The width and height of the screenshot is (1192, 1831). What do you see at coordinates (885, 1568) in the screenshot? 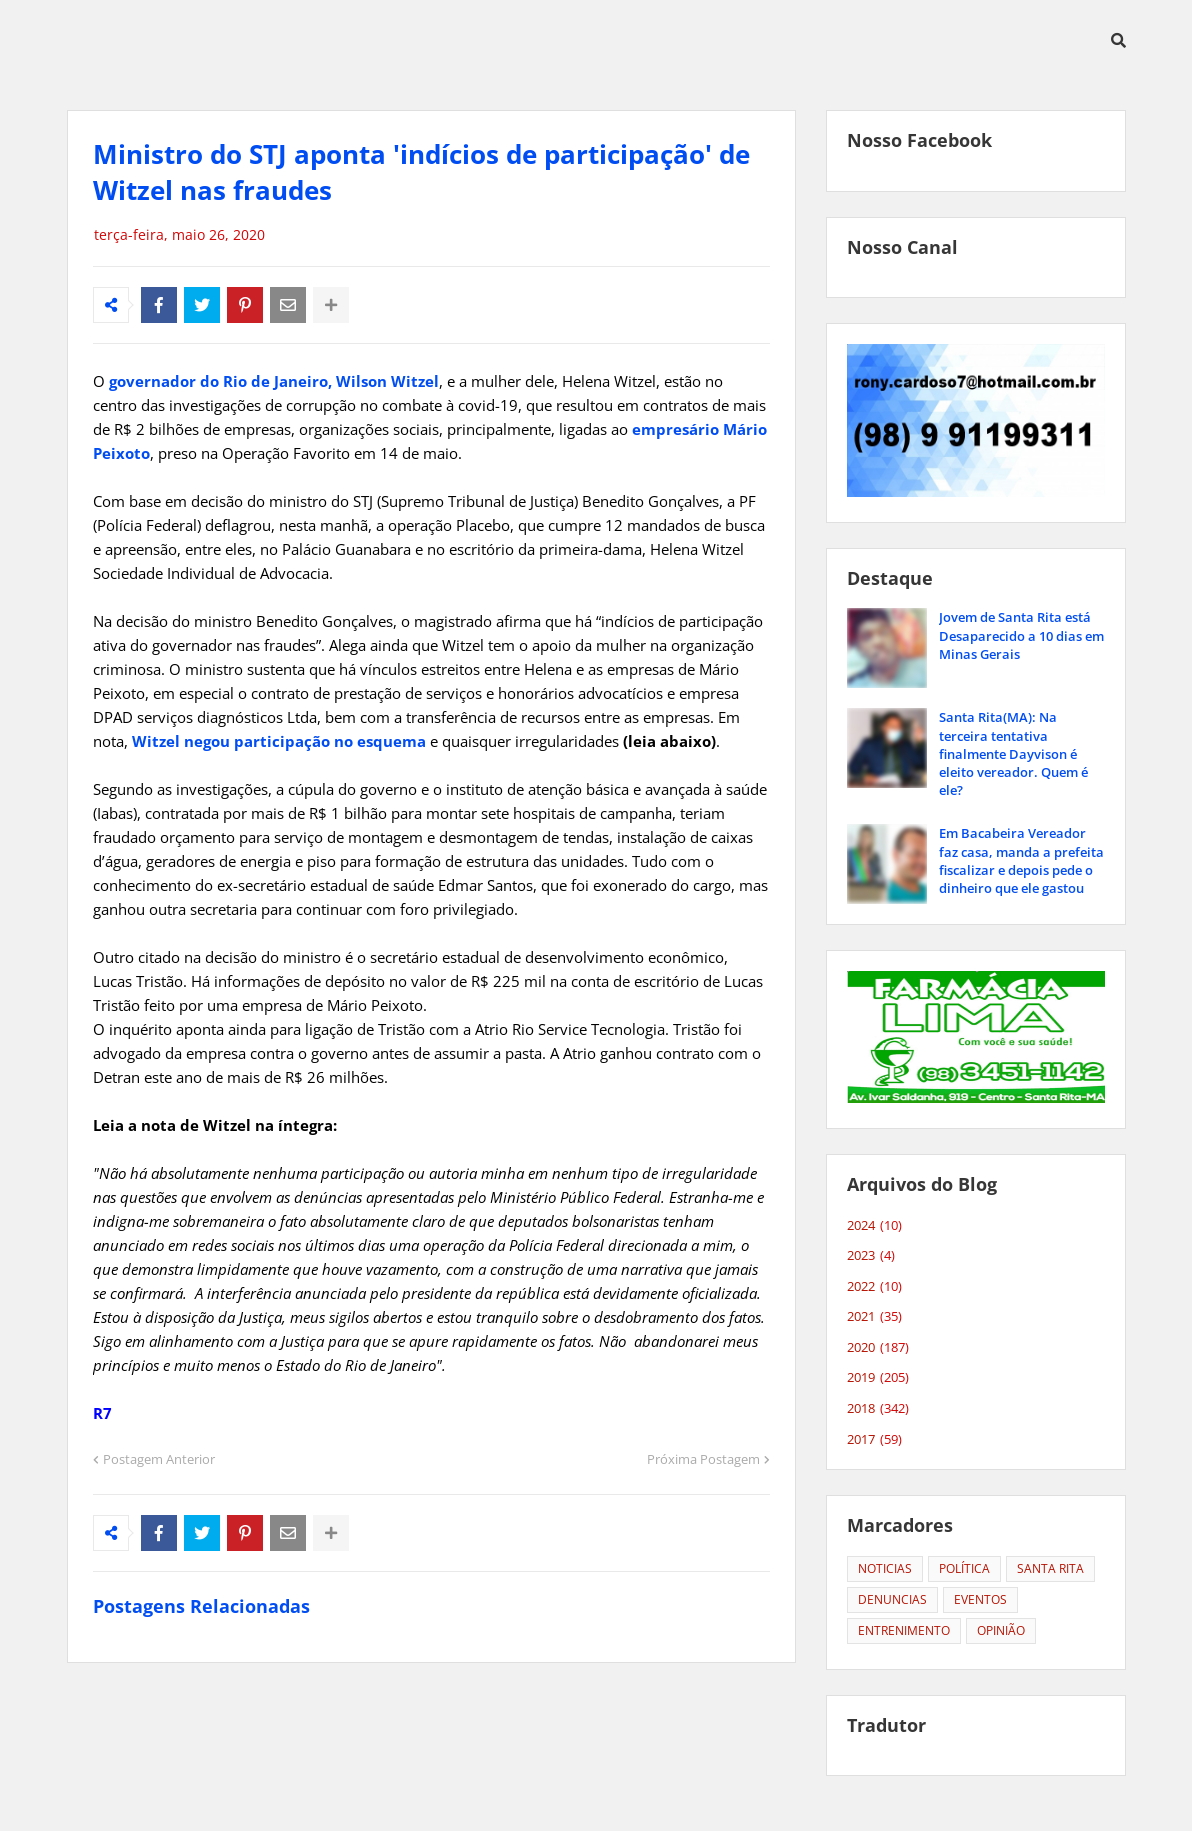
I see `NOTICIAS` at bounding box center [885, 1568].